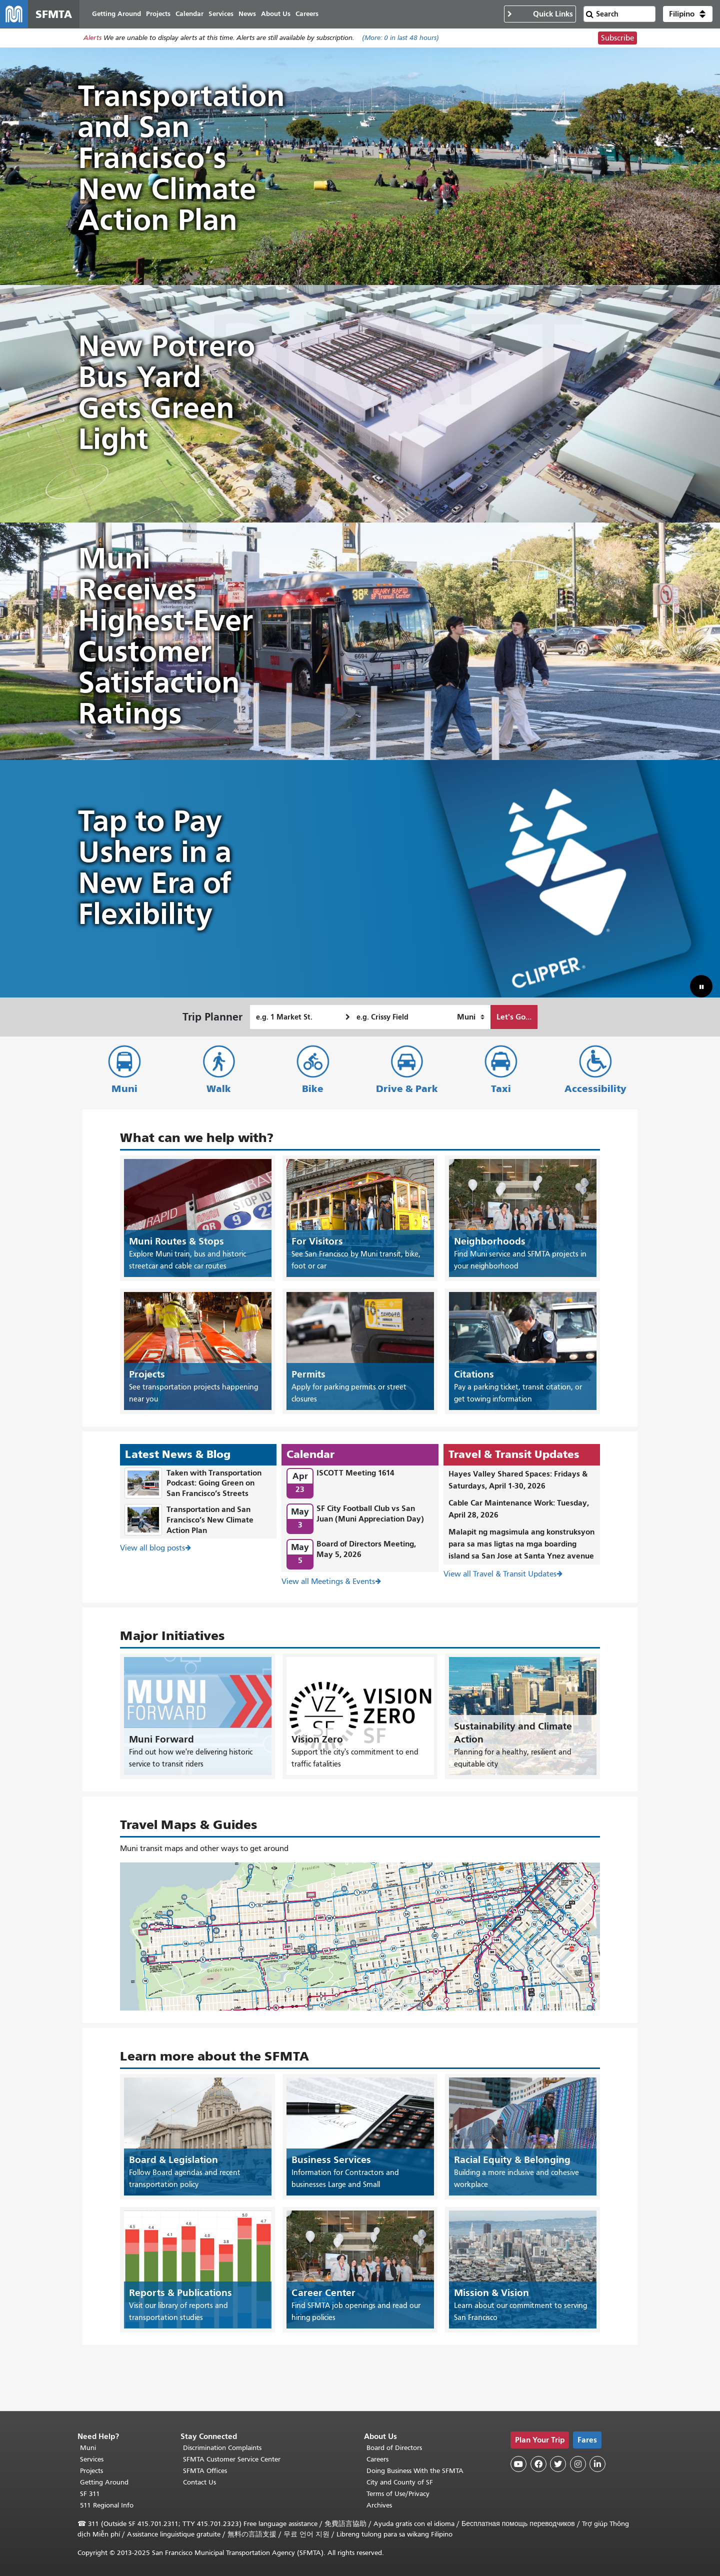  What do you see at coordinates (415, 2470) in the screenshot?
I see `Doing Business With the SFMTA` at bounding box center [415, 2470].